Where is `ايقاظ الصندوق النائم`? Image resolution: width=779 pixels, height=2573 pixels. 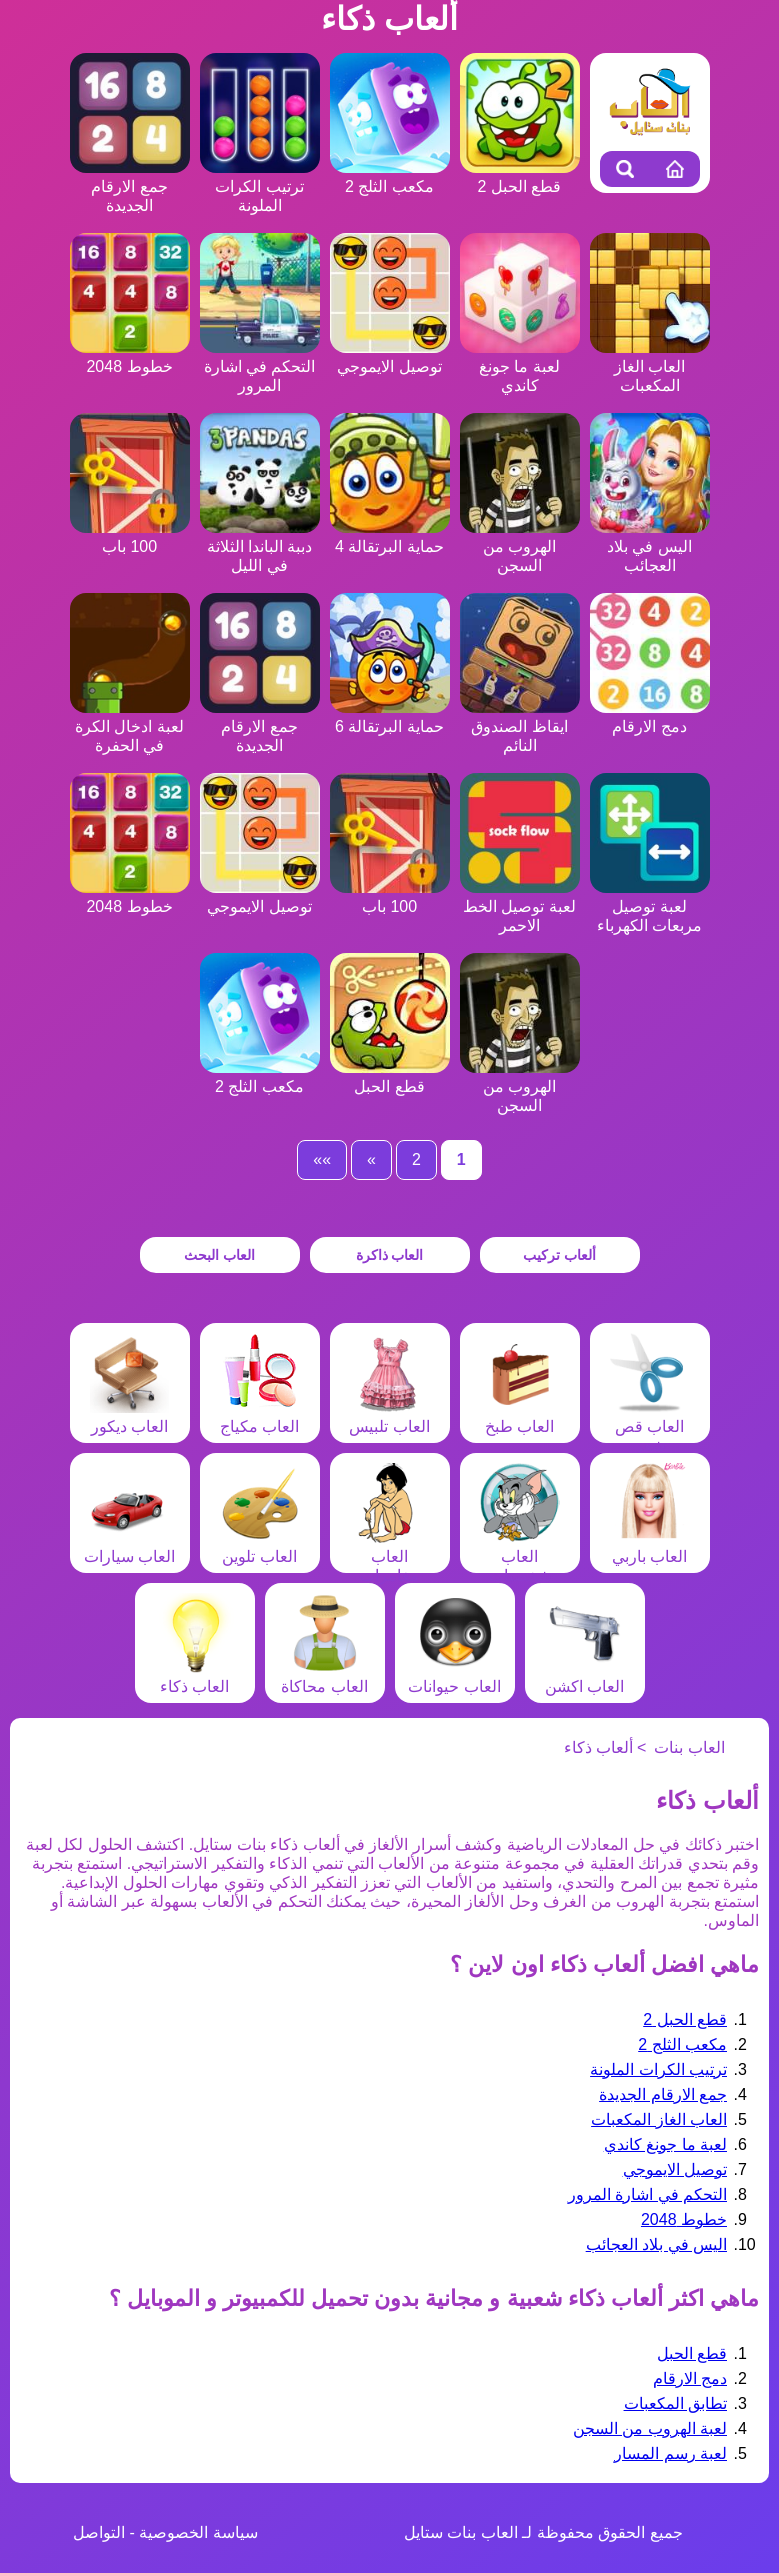 ايقاظ الصندوق النائم is located at coordinates (520, 726).